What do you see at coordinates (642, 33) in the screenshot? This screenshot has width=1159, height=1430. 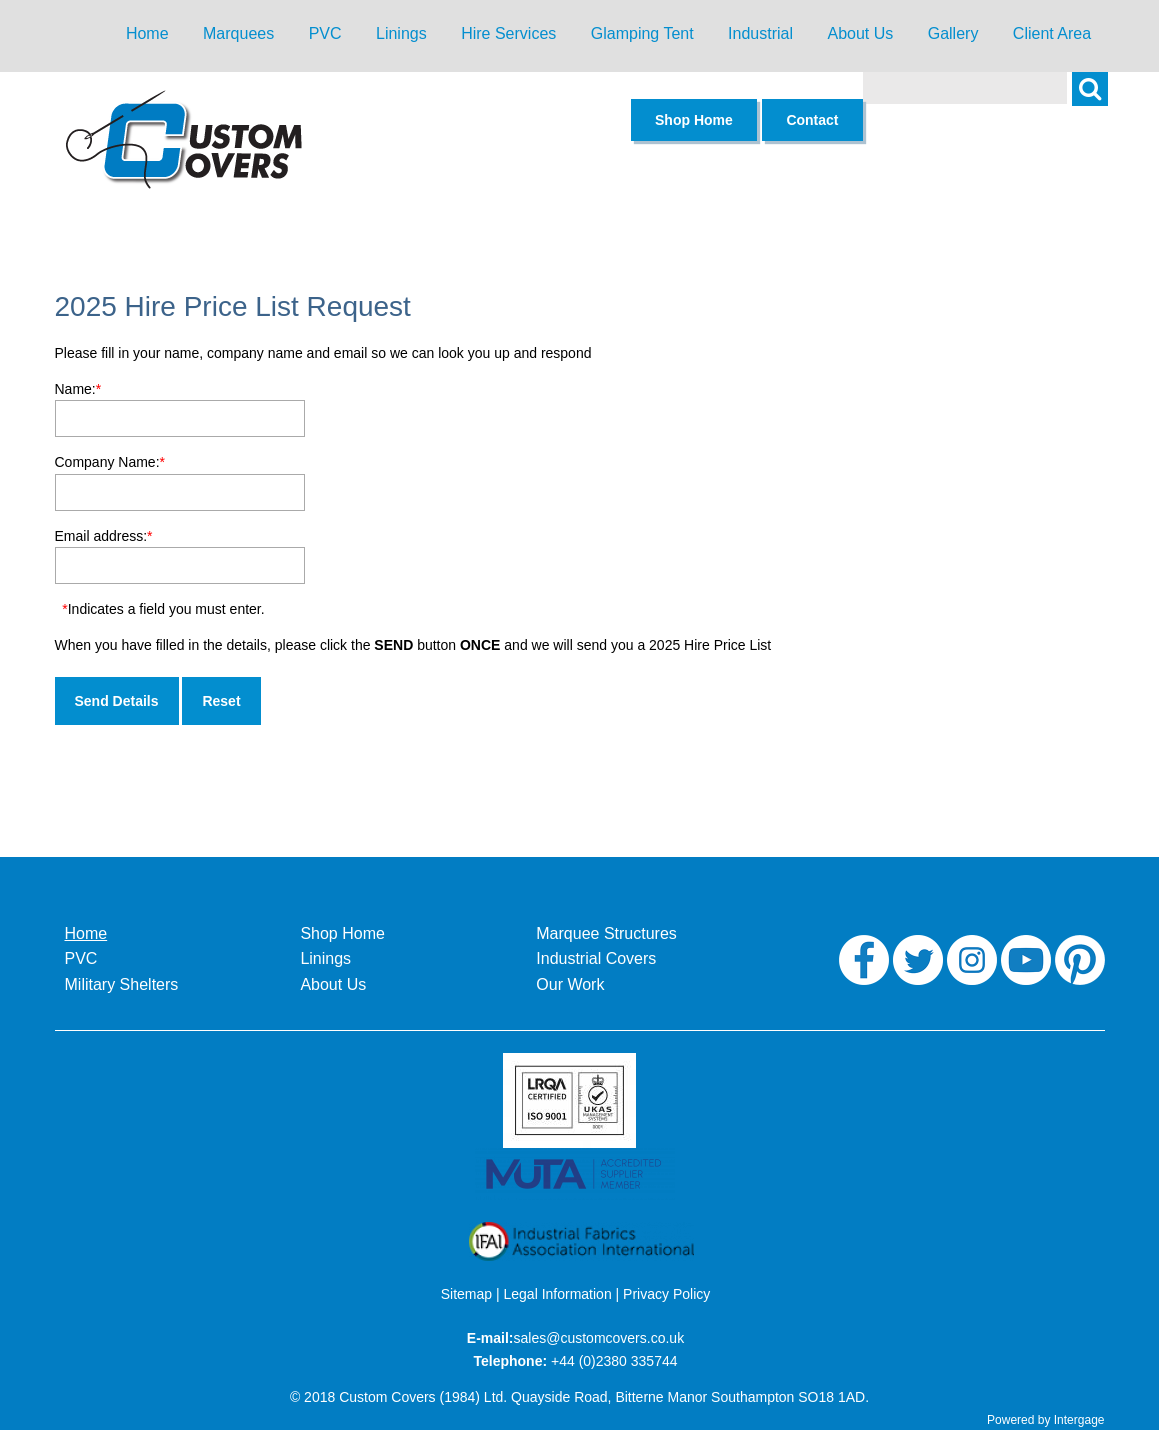 I see `Glamping Tent` at bounding box center [642, 33].